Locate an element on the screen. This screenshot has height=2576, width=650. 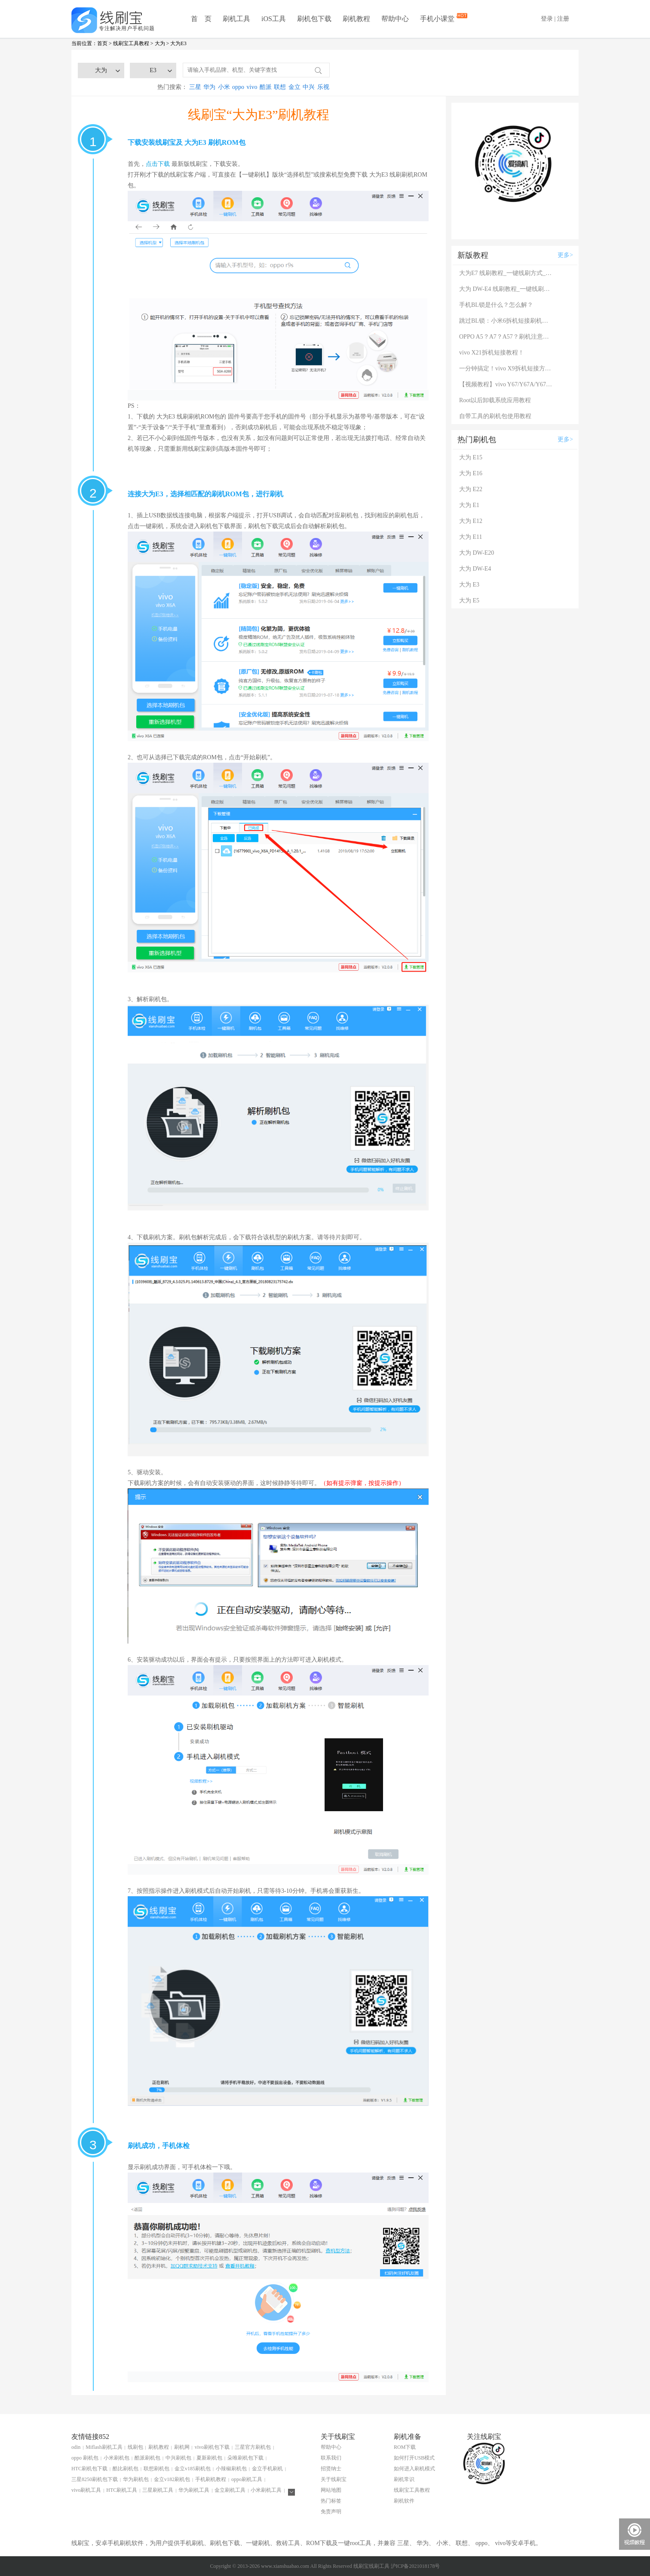
三星官方刷机包 is located at coordinates (253, 2447).